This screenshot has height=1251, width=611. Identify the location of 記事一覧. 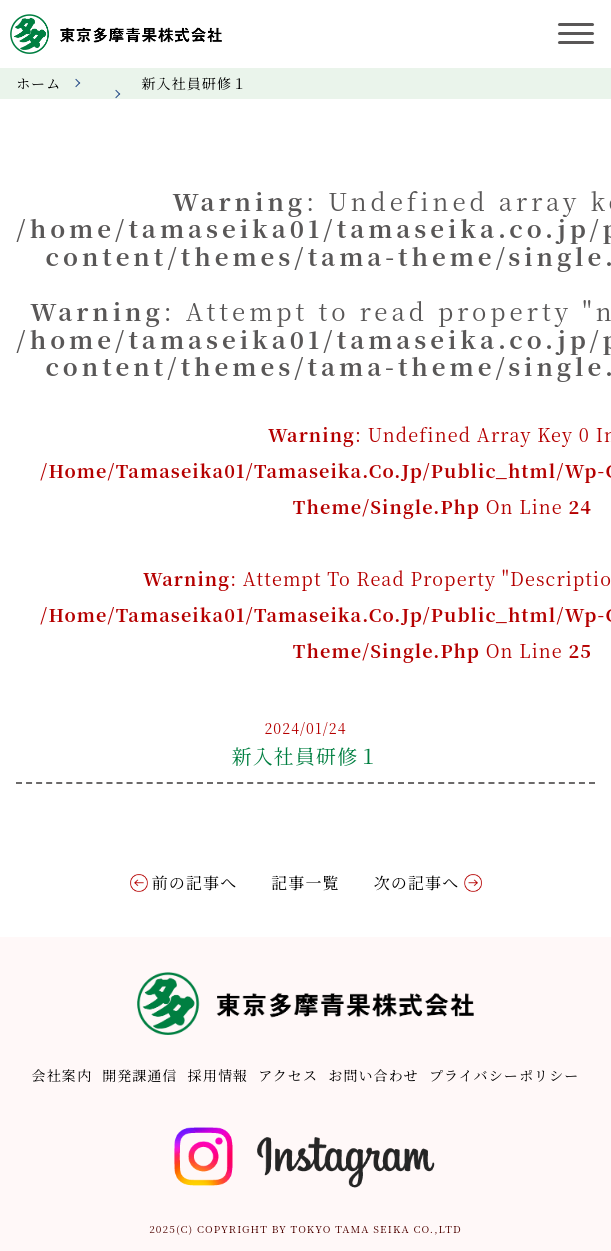
(305, 882).